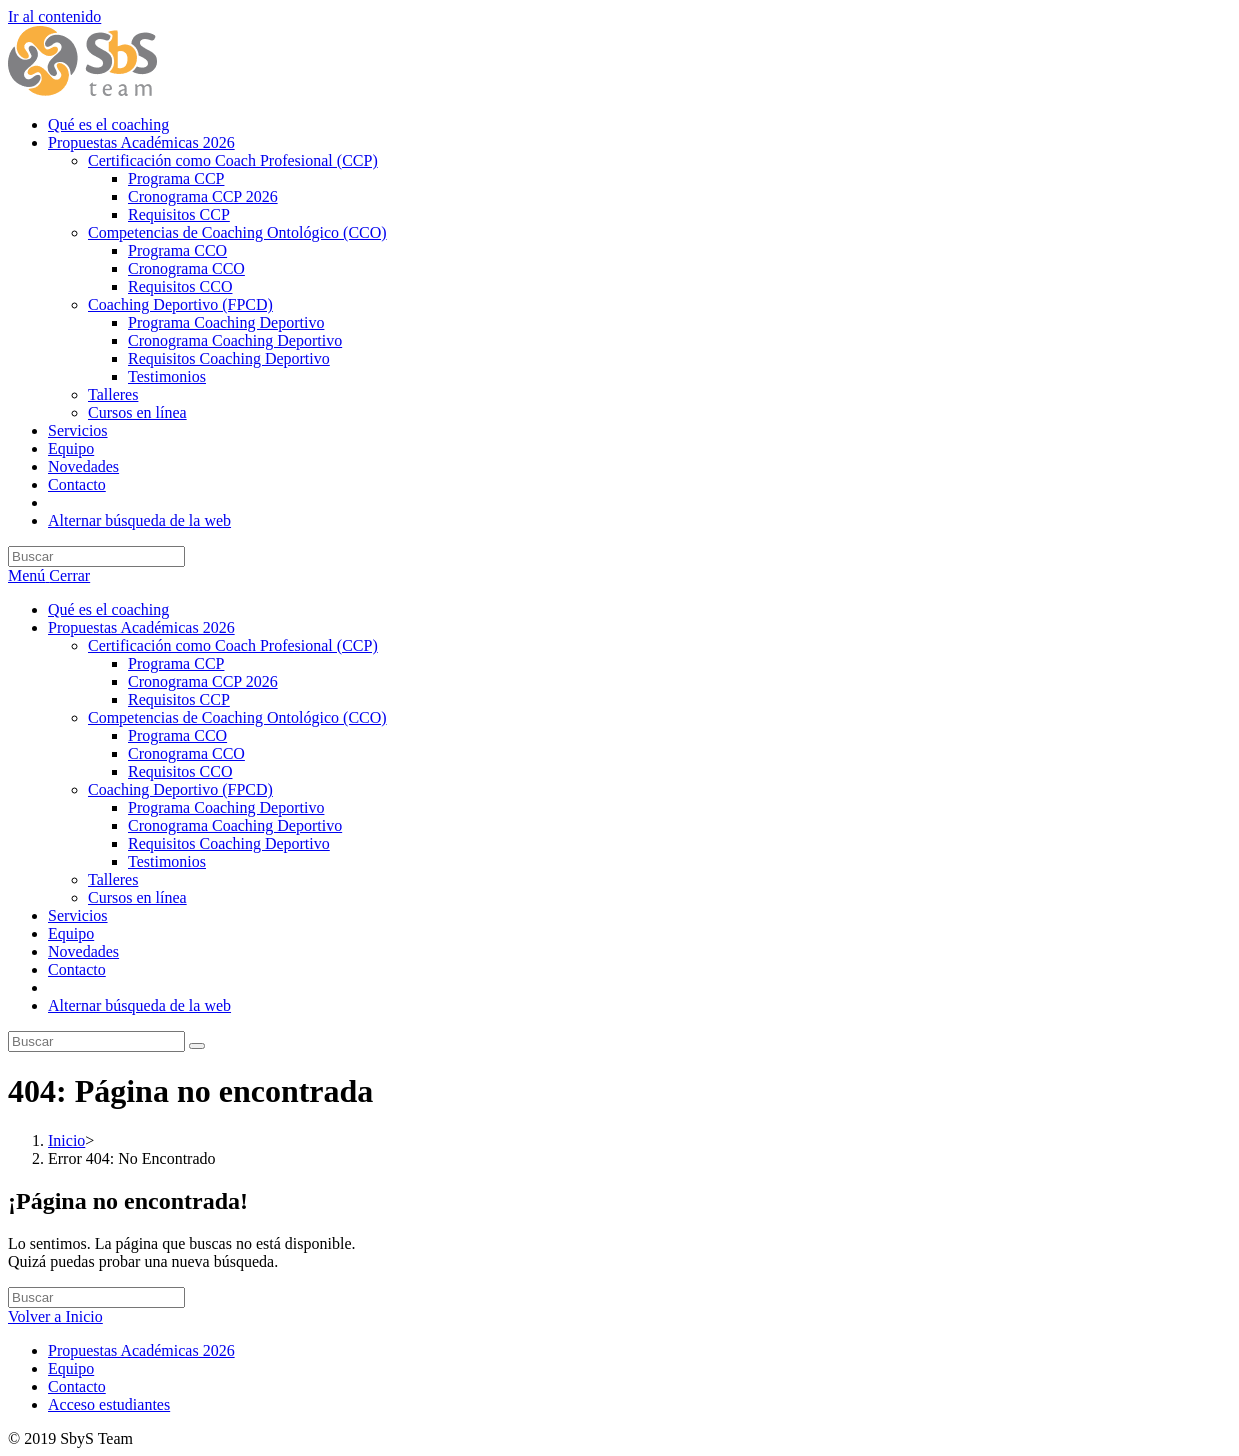 The image size is (1239, 1456). What do you see at coordinates (186, 753) in the screenshot?
I see `Cronograma CCO` at bounding box center [186, 753].